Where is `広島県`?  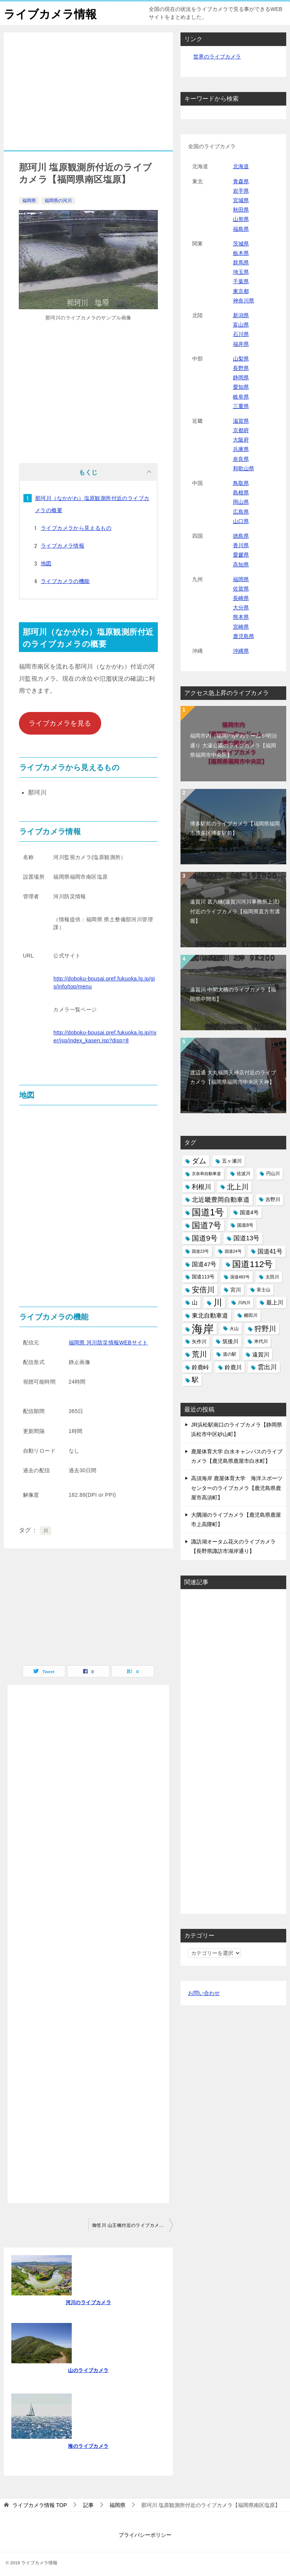 広島県 is located at coordinates (241, 512).